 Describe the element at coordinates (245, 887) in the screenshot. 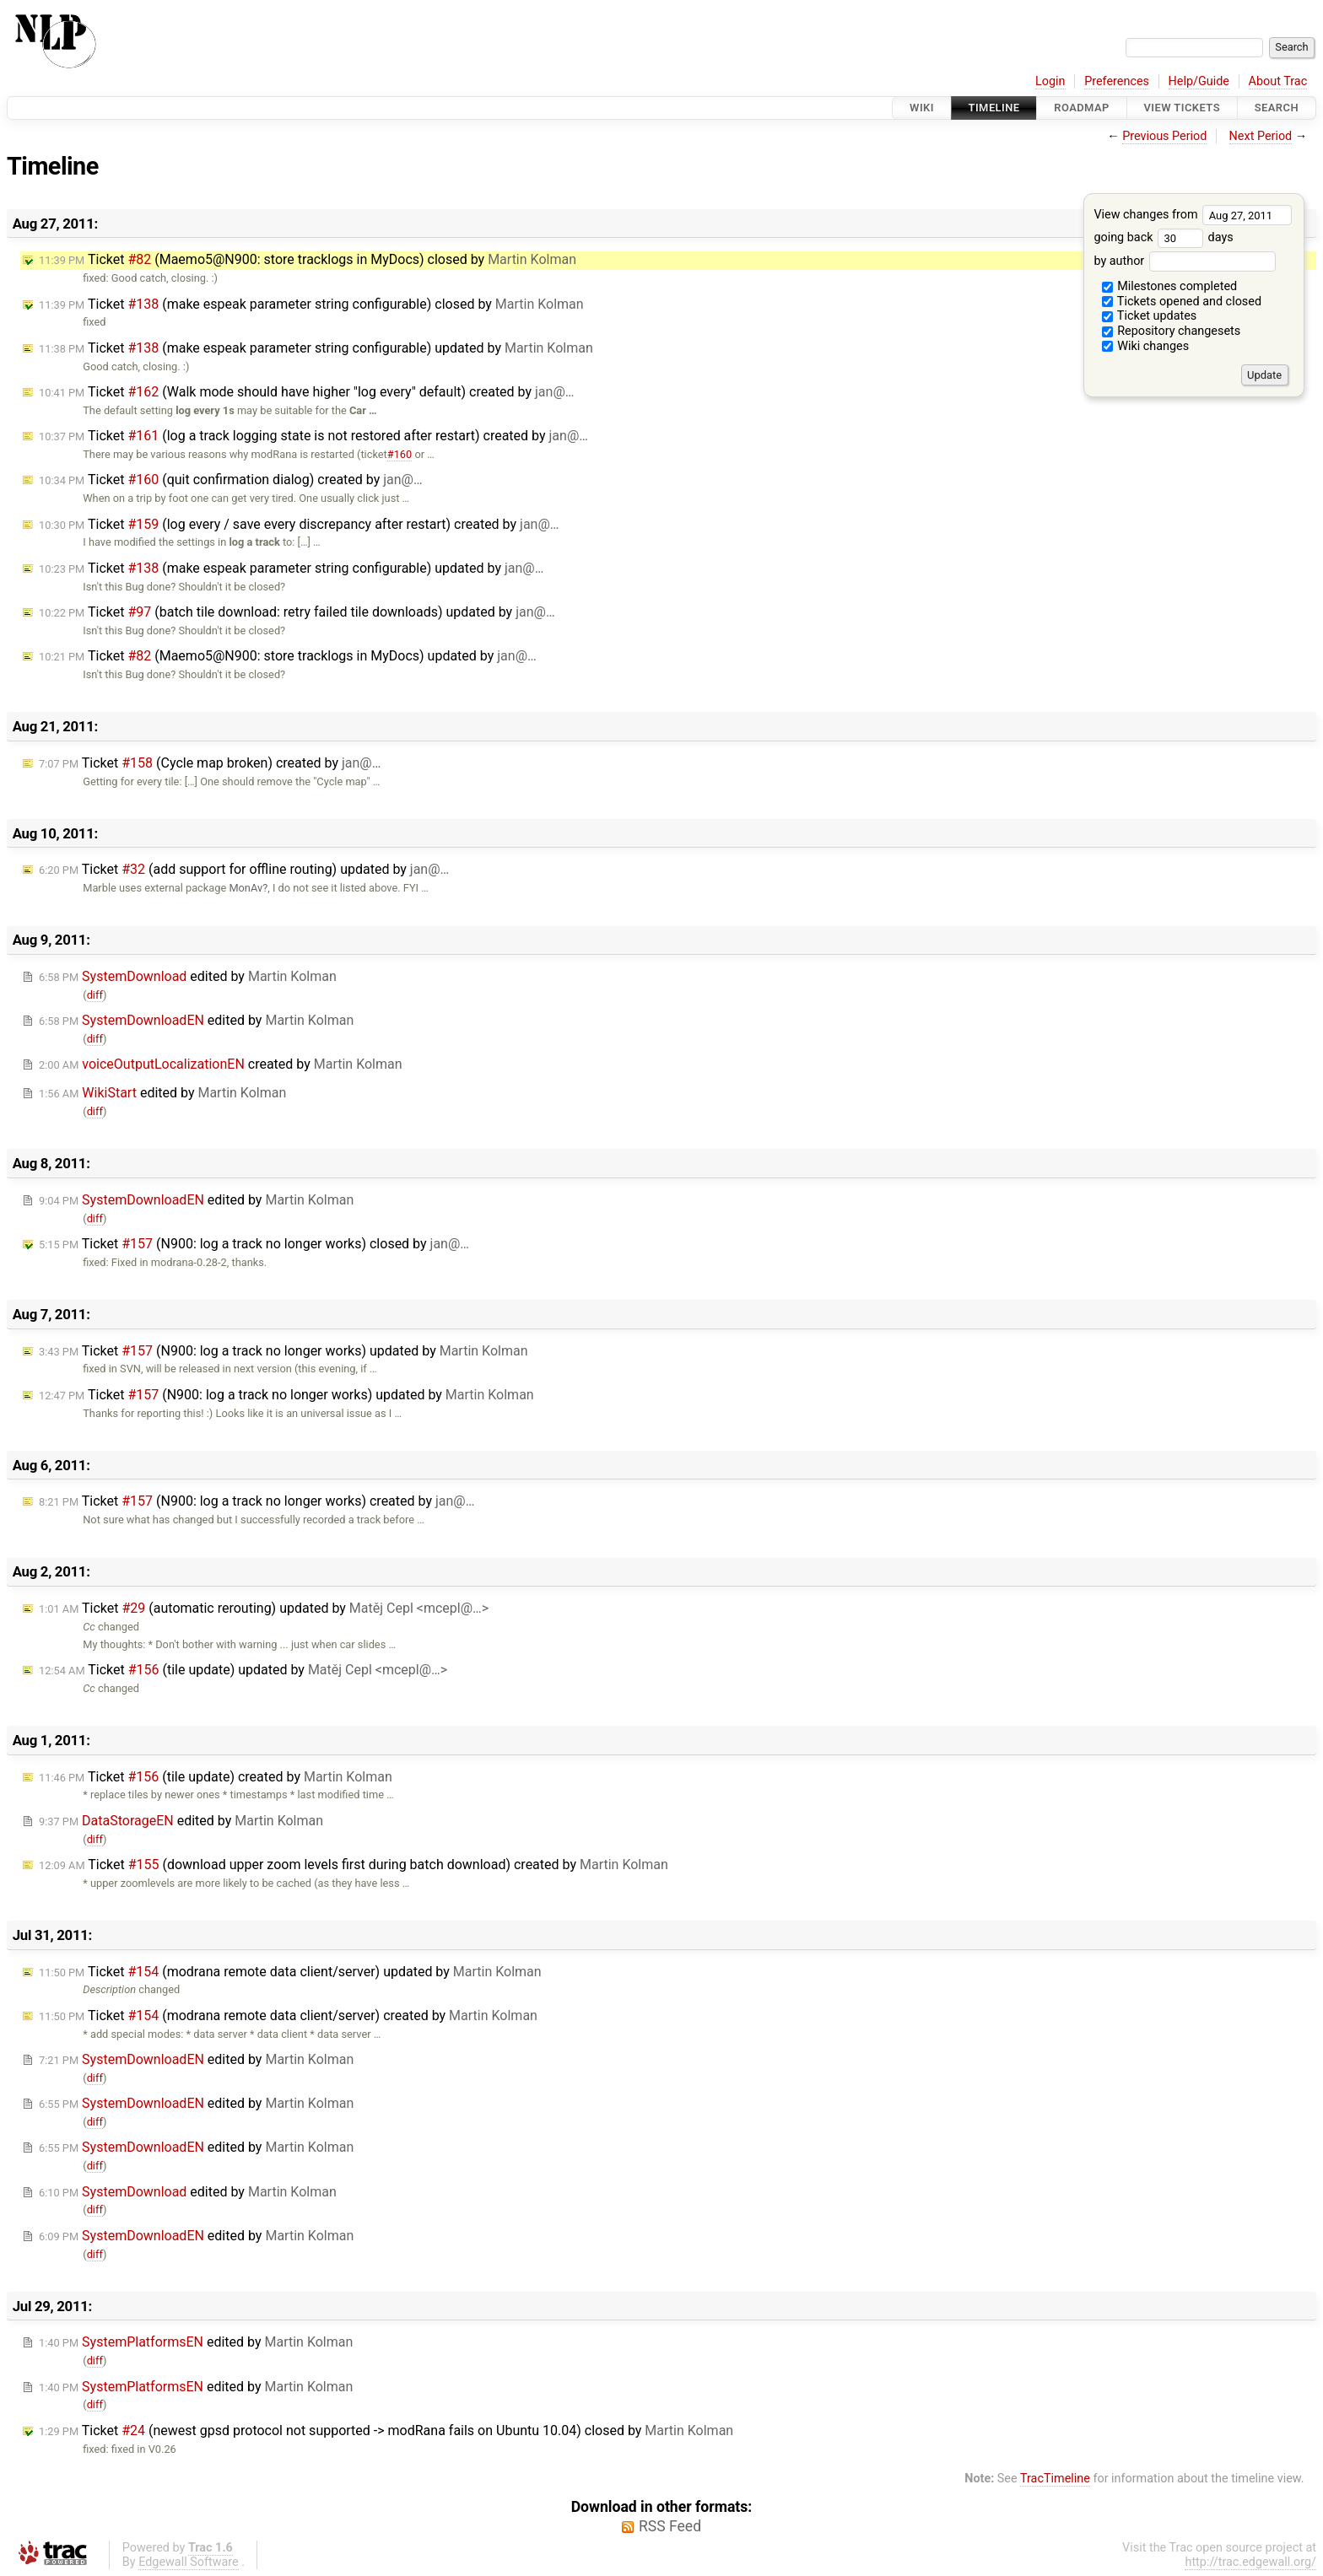

I see `MonAv` at that location.